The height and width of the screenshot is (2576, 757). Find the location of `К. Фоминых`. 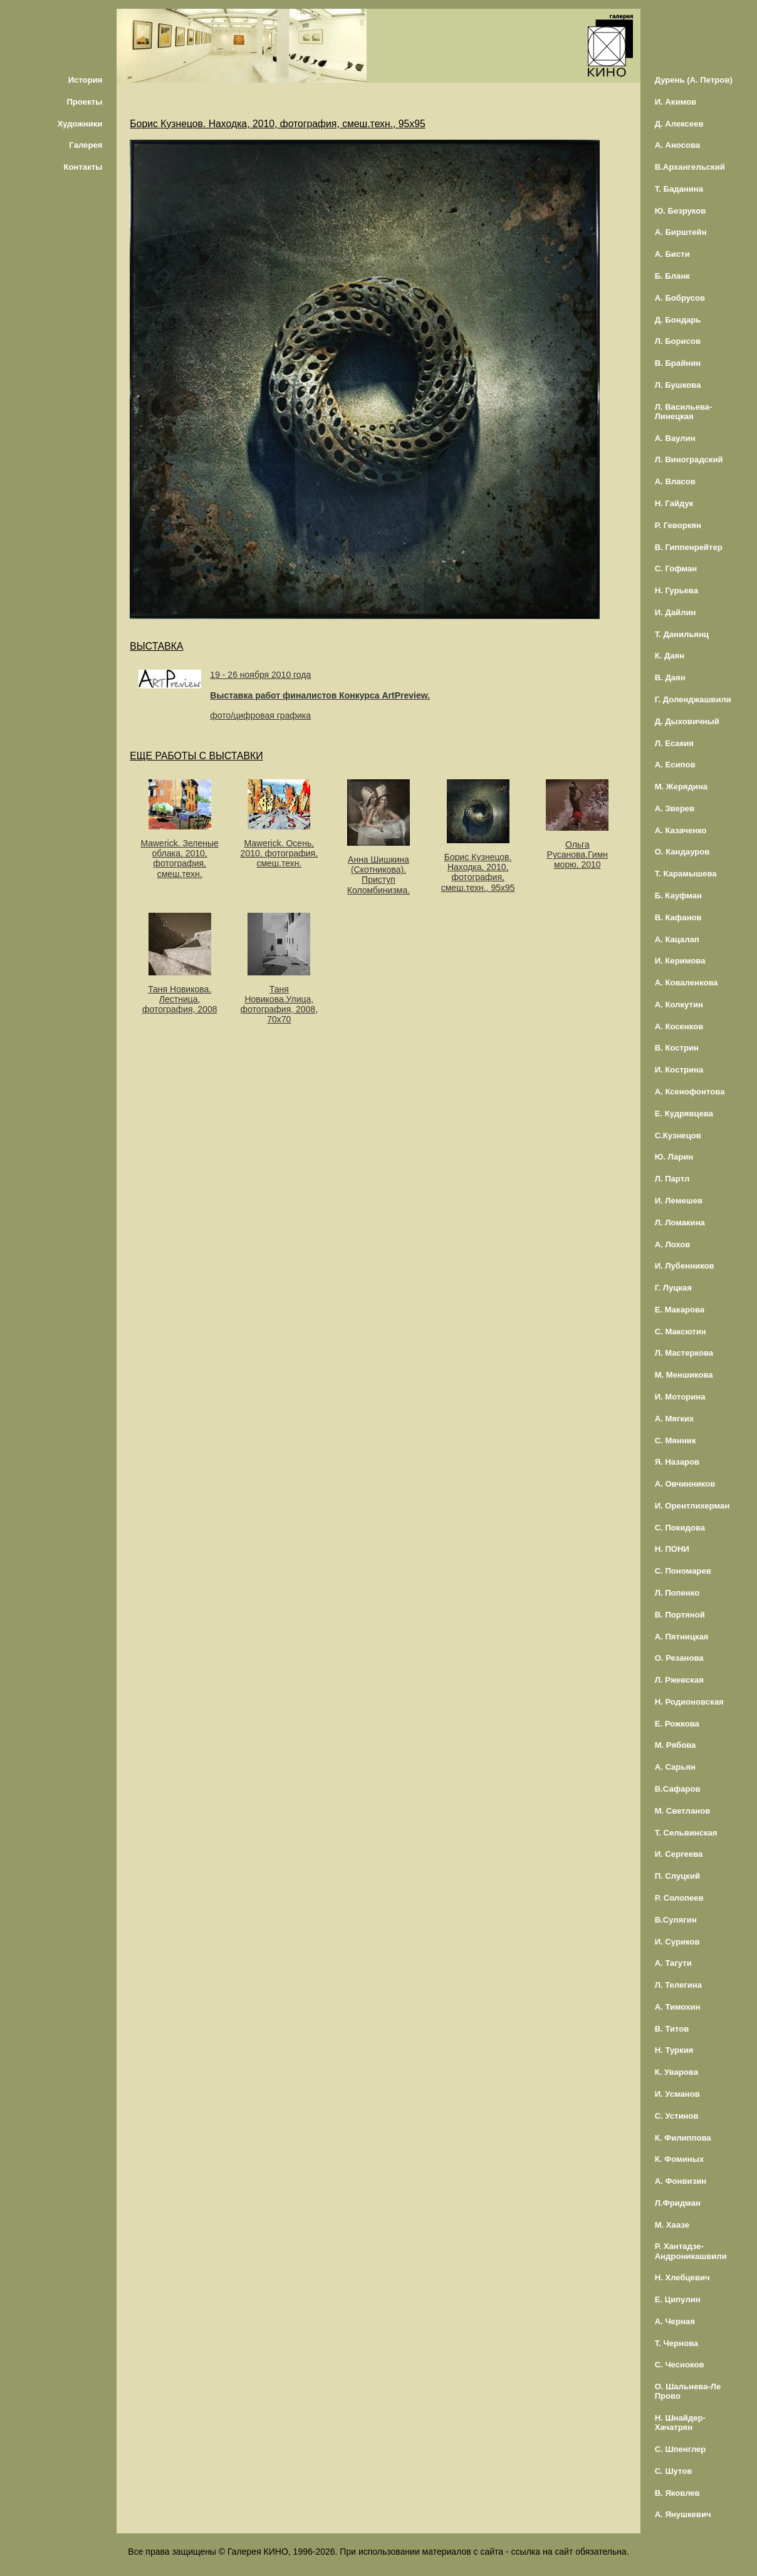

К. Фоминых is located at coordinates (679, 2159).